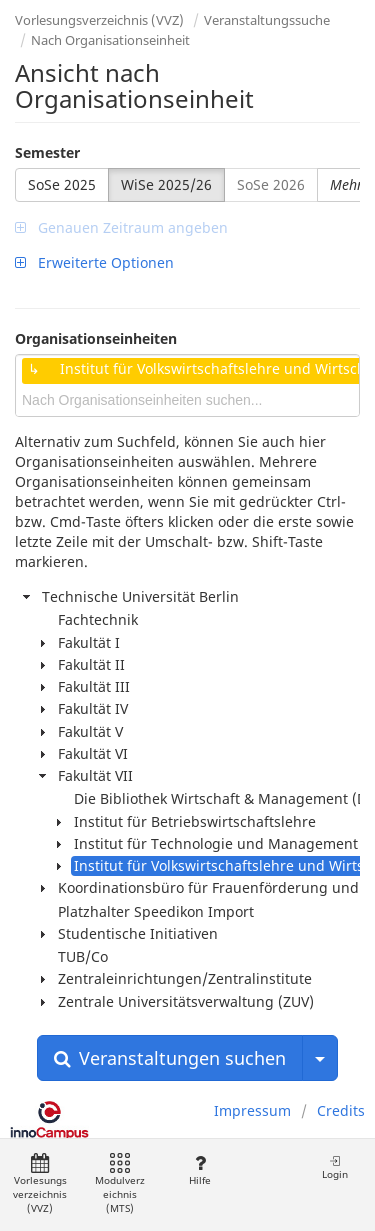 The width and height of the screenshot is (375, 1231). Describe the element at coordinates (94, 262) in the screenshot. I see `Erweiterte Optionen` at that location.